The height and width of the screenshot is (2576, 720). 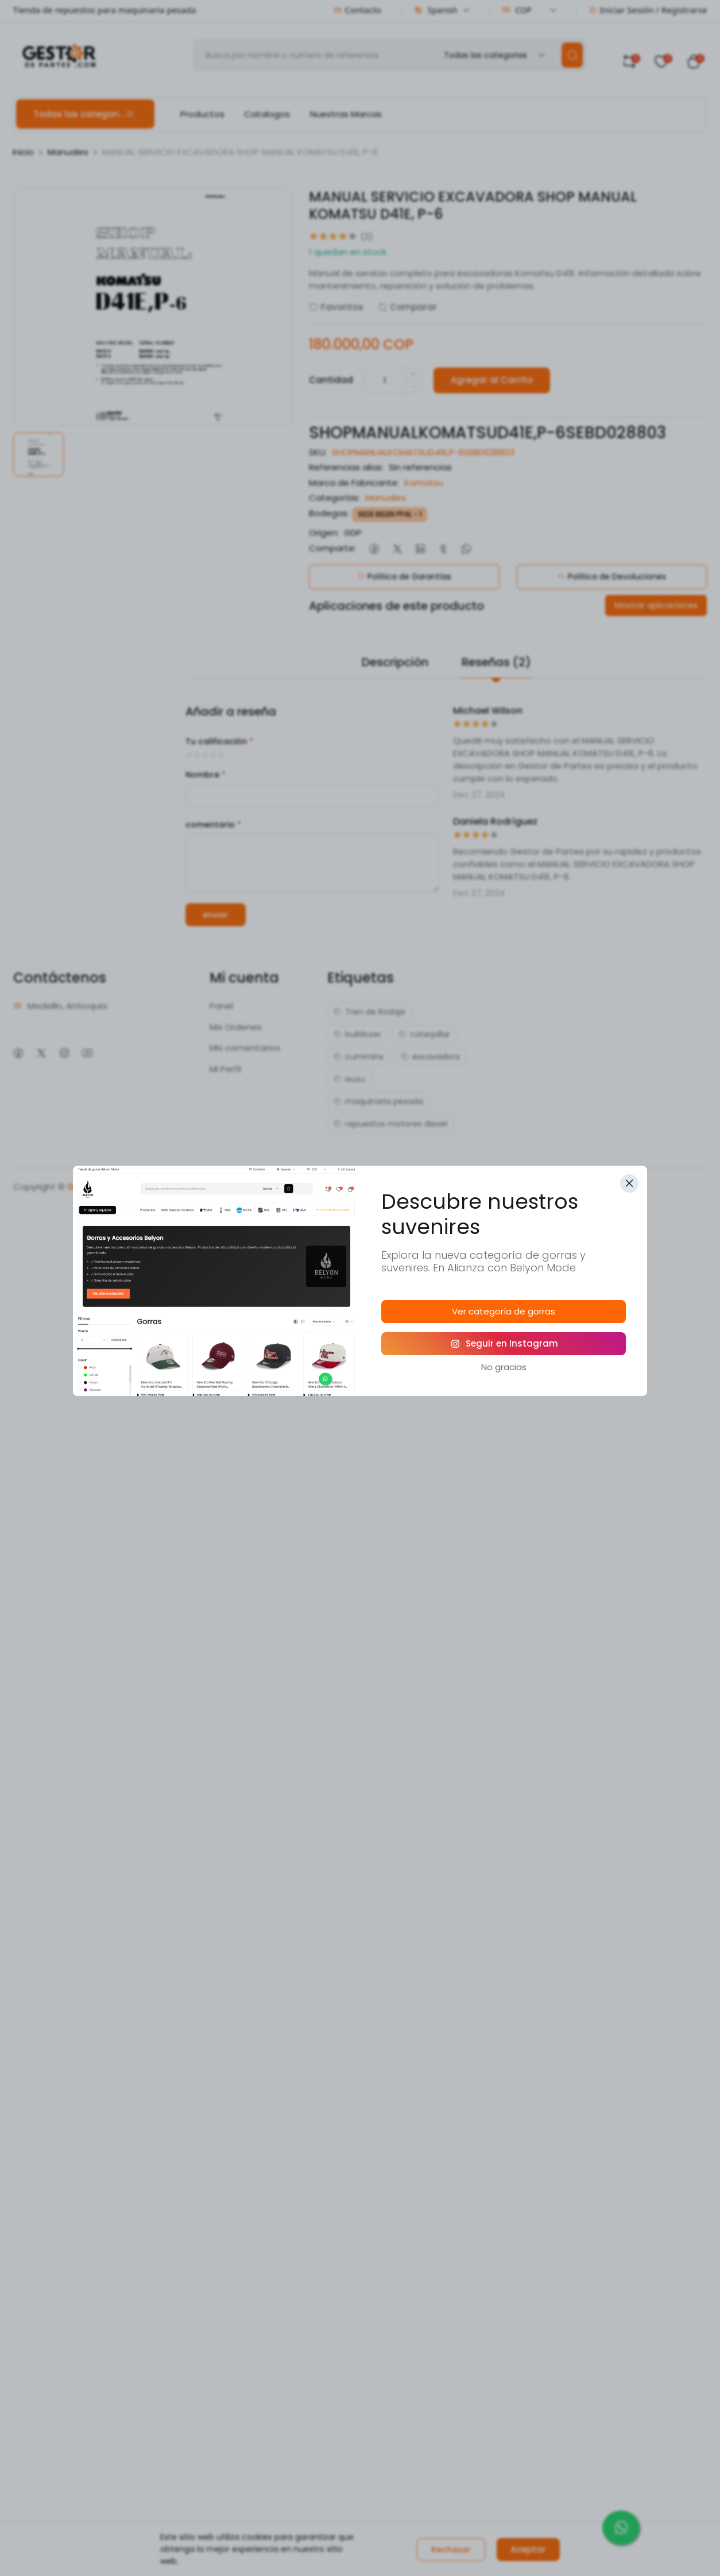 I want to click on Iniciar Sesión / Registrarse, so click(x=648, y=10).